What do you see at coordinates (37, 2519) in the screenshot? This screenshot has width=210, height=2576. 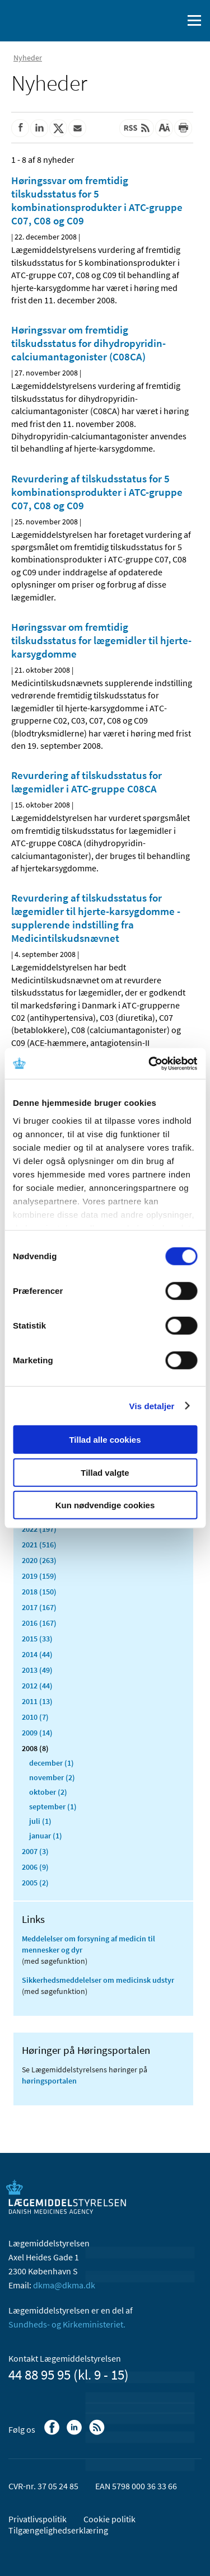 I see `Privatlivspolitik` at bounding box center [37, 2519].